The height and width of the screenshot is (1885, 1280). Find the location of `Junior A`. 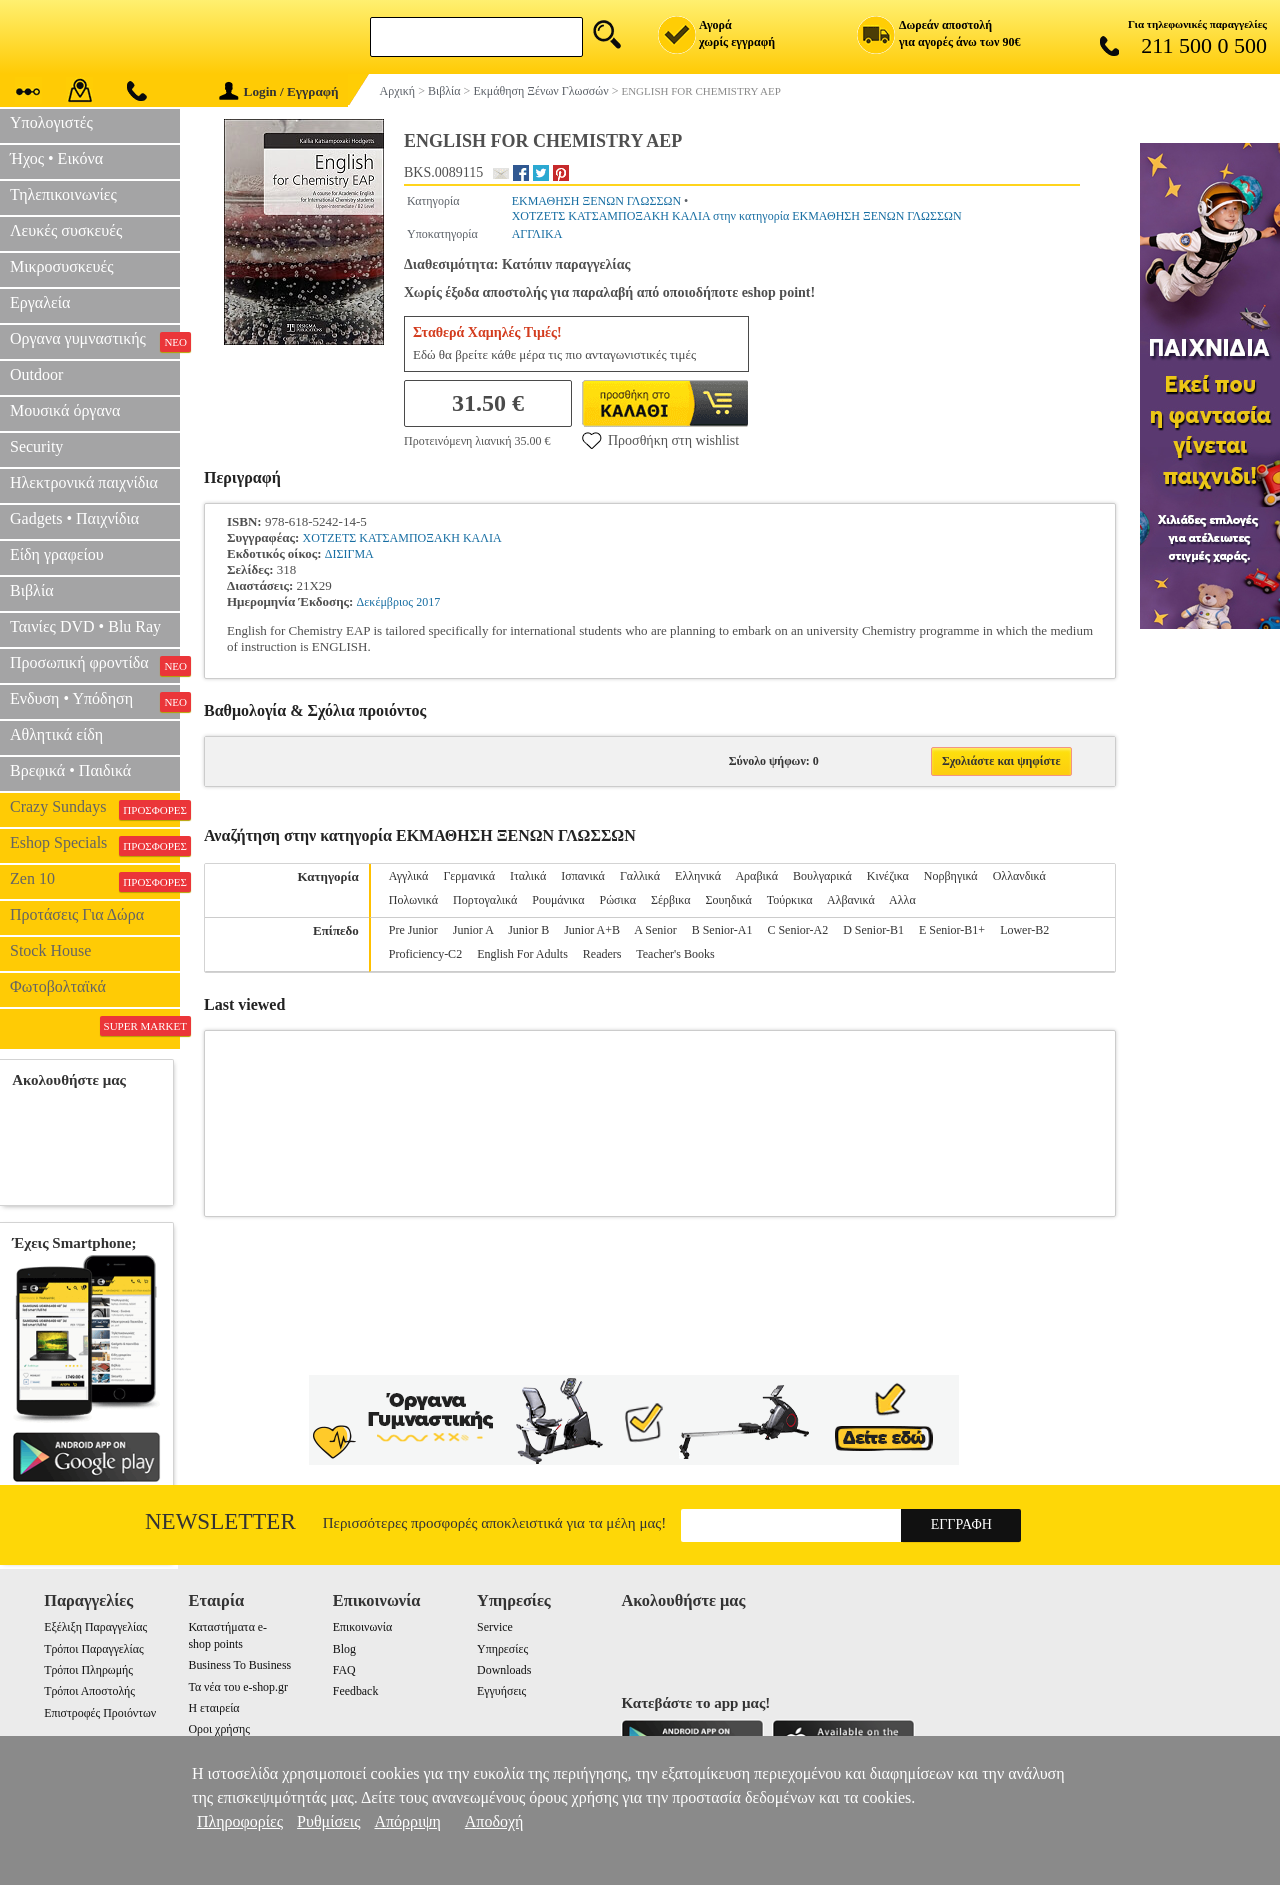

Junior A is located at coordinates (473, 930).